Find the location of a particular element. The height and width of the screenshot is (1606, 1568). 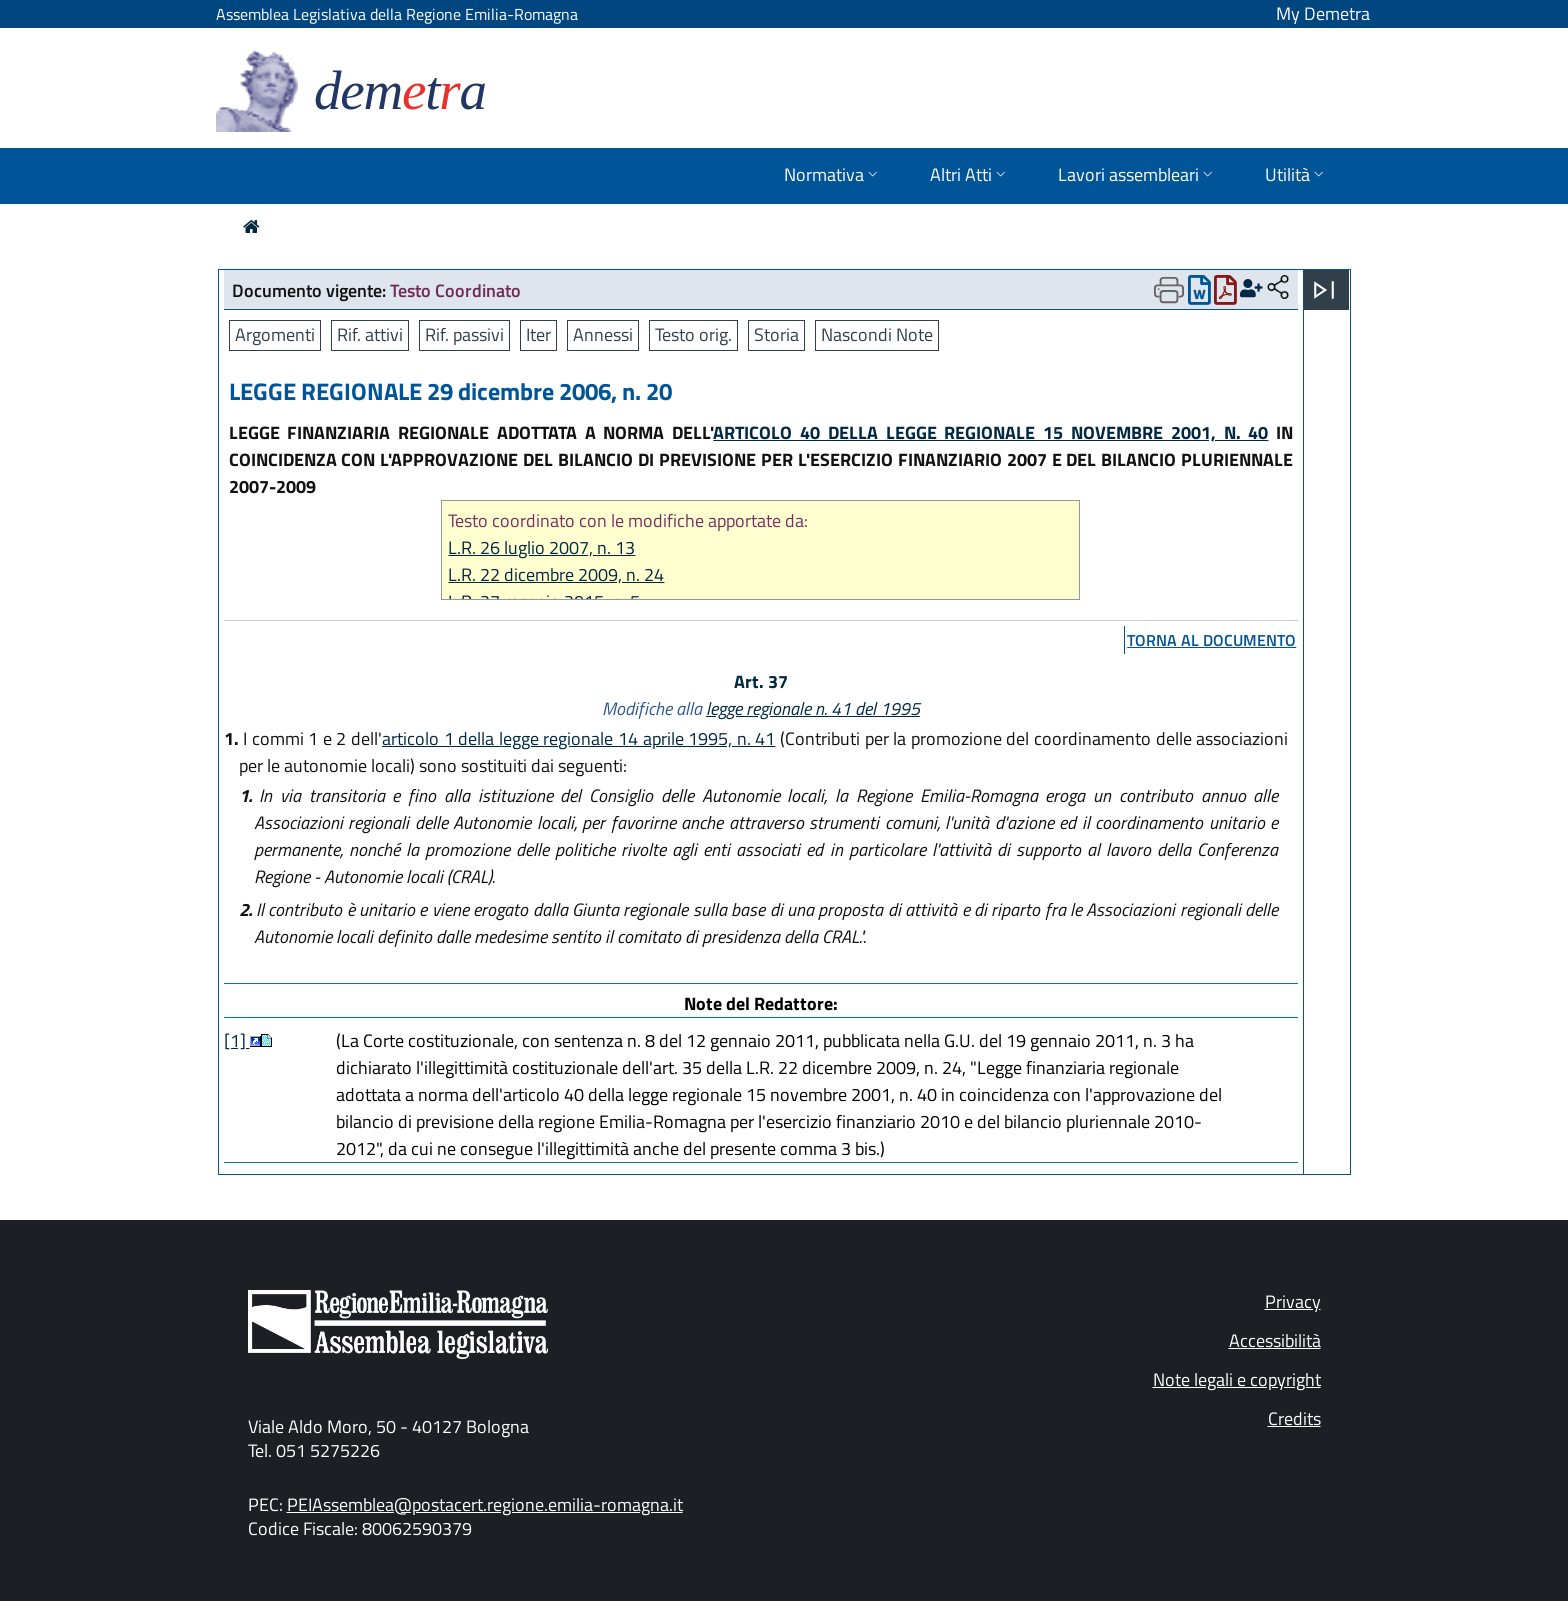

legge regionale n. 41 del 1995 is located at coordinates (813, 708).